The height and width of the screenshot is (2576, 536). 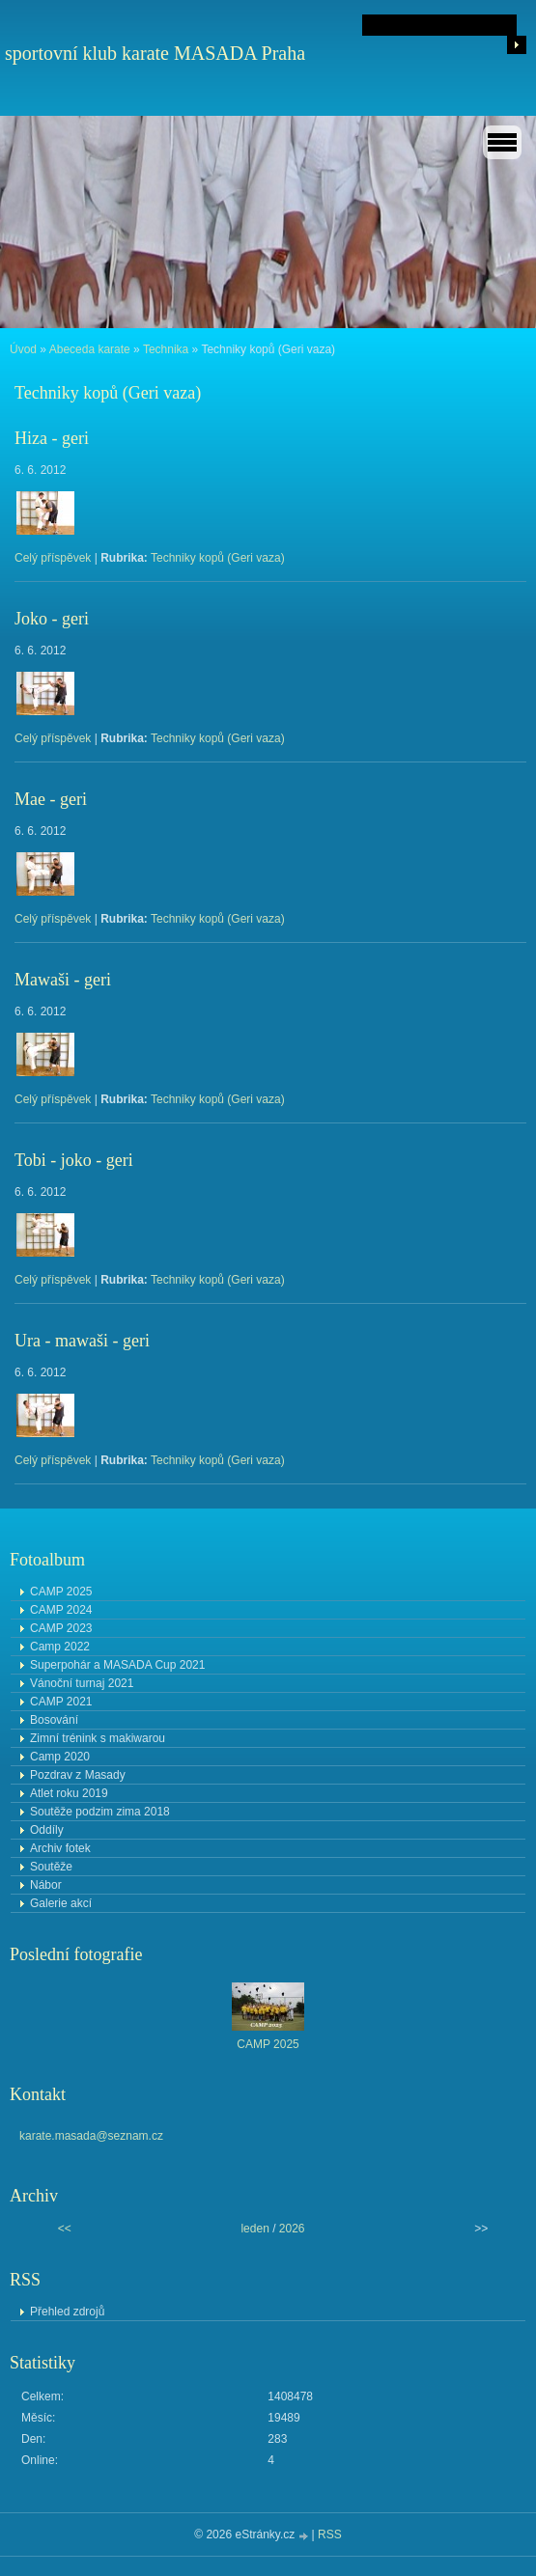 I want to click on CAMP 2025, so click(x=61, y=1591).